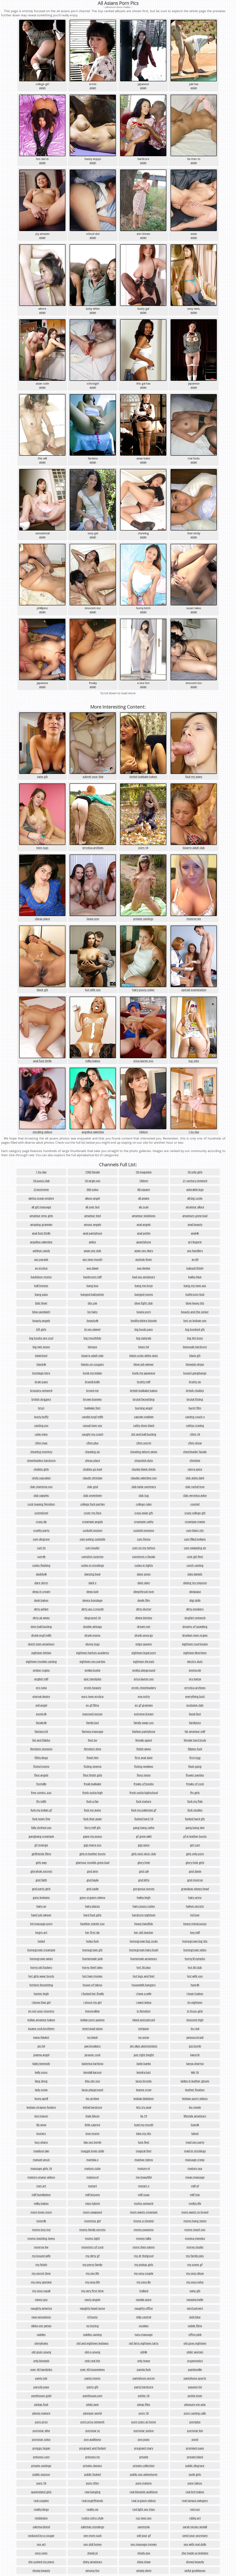 Image resolution: width=236 pixels, height=2576 pixels. I want to click on devils film, so click(143, 1600).